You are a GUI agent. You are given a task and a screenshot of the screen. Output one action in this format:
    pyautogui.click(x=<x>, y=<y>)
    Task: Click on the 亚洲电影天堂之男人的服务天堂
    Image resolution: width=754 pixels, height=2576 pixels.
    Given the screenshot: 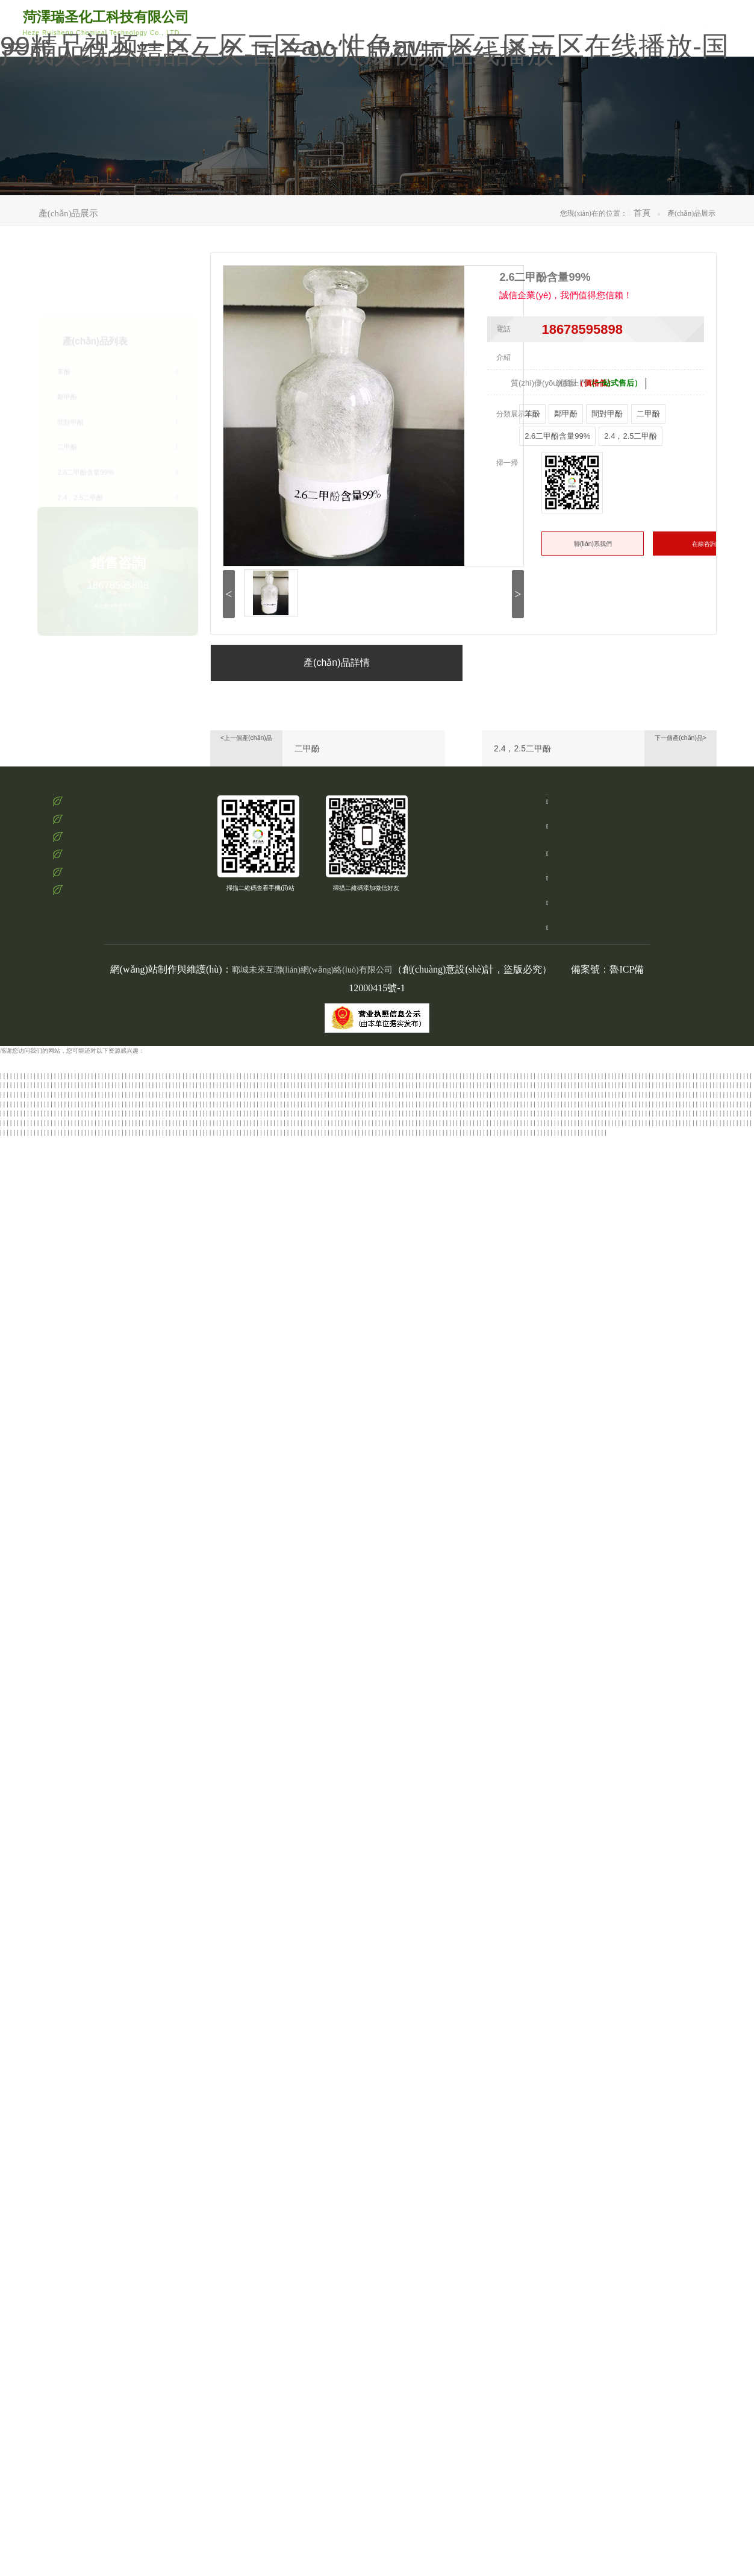 What is the action you would take?
    pyautogui.click(x=284, y=2175)
    